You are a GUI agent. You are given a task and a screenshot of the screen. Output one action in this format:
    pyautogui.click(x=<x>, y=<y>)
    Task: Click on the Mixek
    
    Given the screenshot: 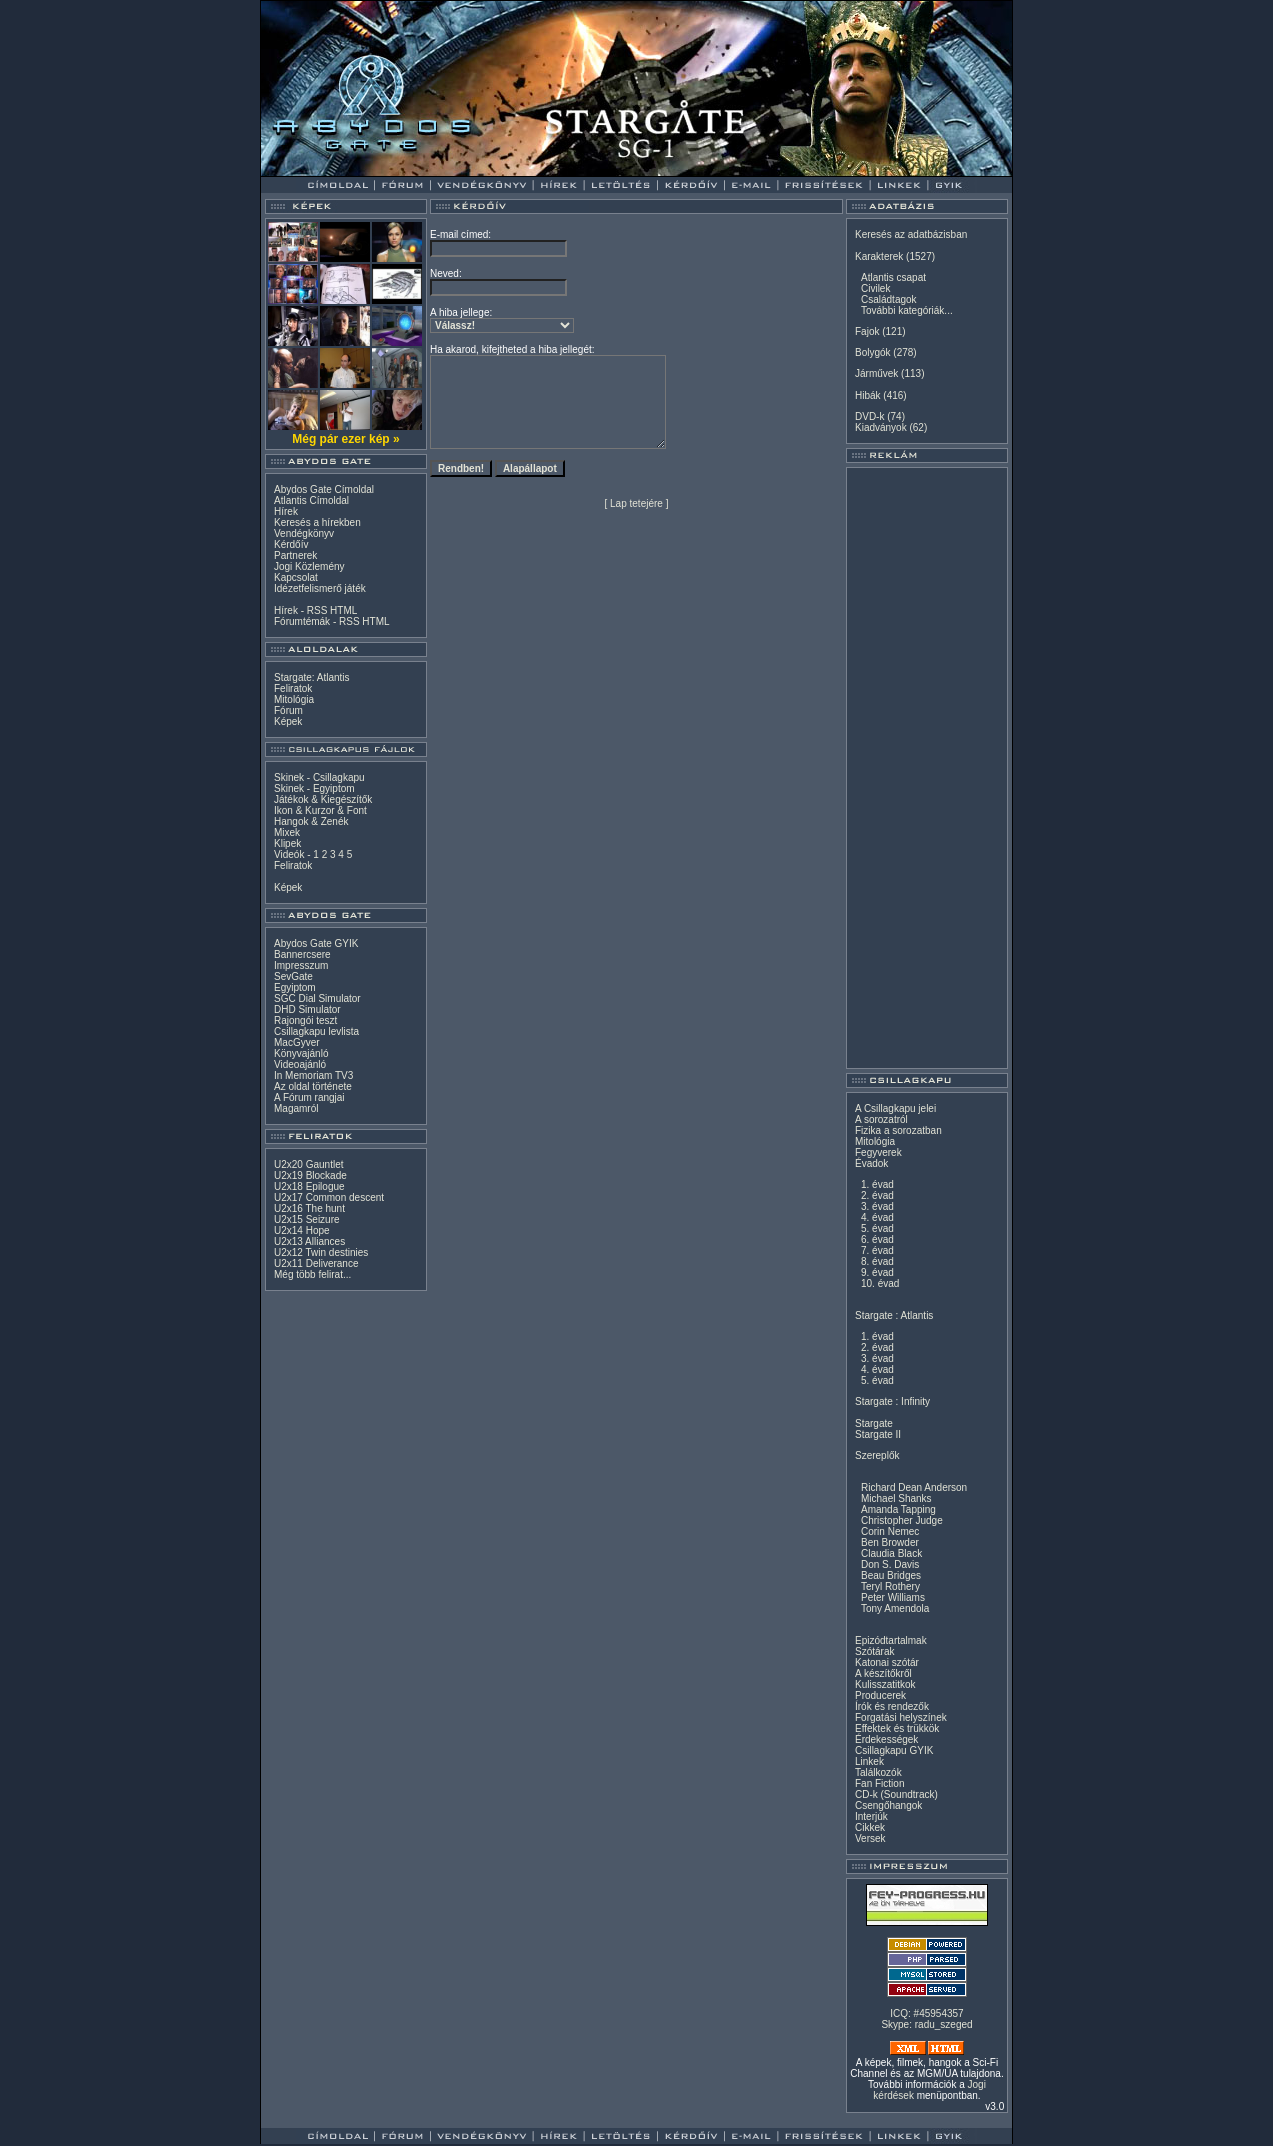 What is the action you would take?
    pyautogui.click(x=287, y=832)
    